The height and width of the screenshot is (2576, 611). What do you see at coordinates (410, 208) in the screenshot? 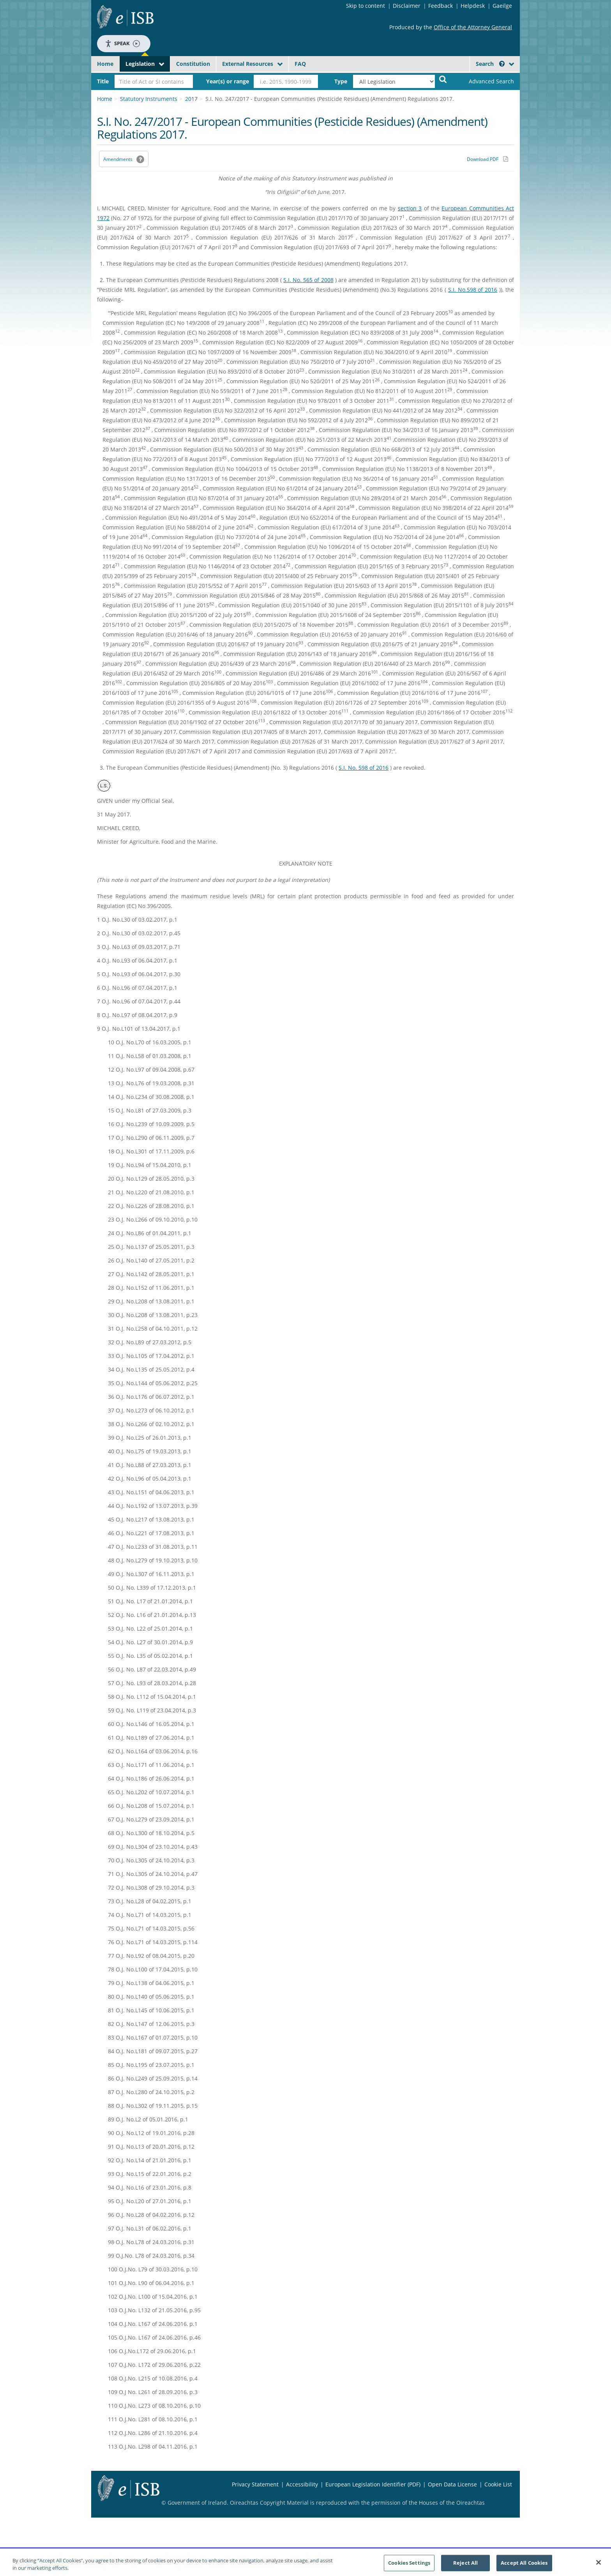
I see `section 3` at bounding box center [410, 208].